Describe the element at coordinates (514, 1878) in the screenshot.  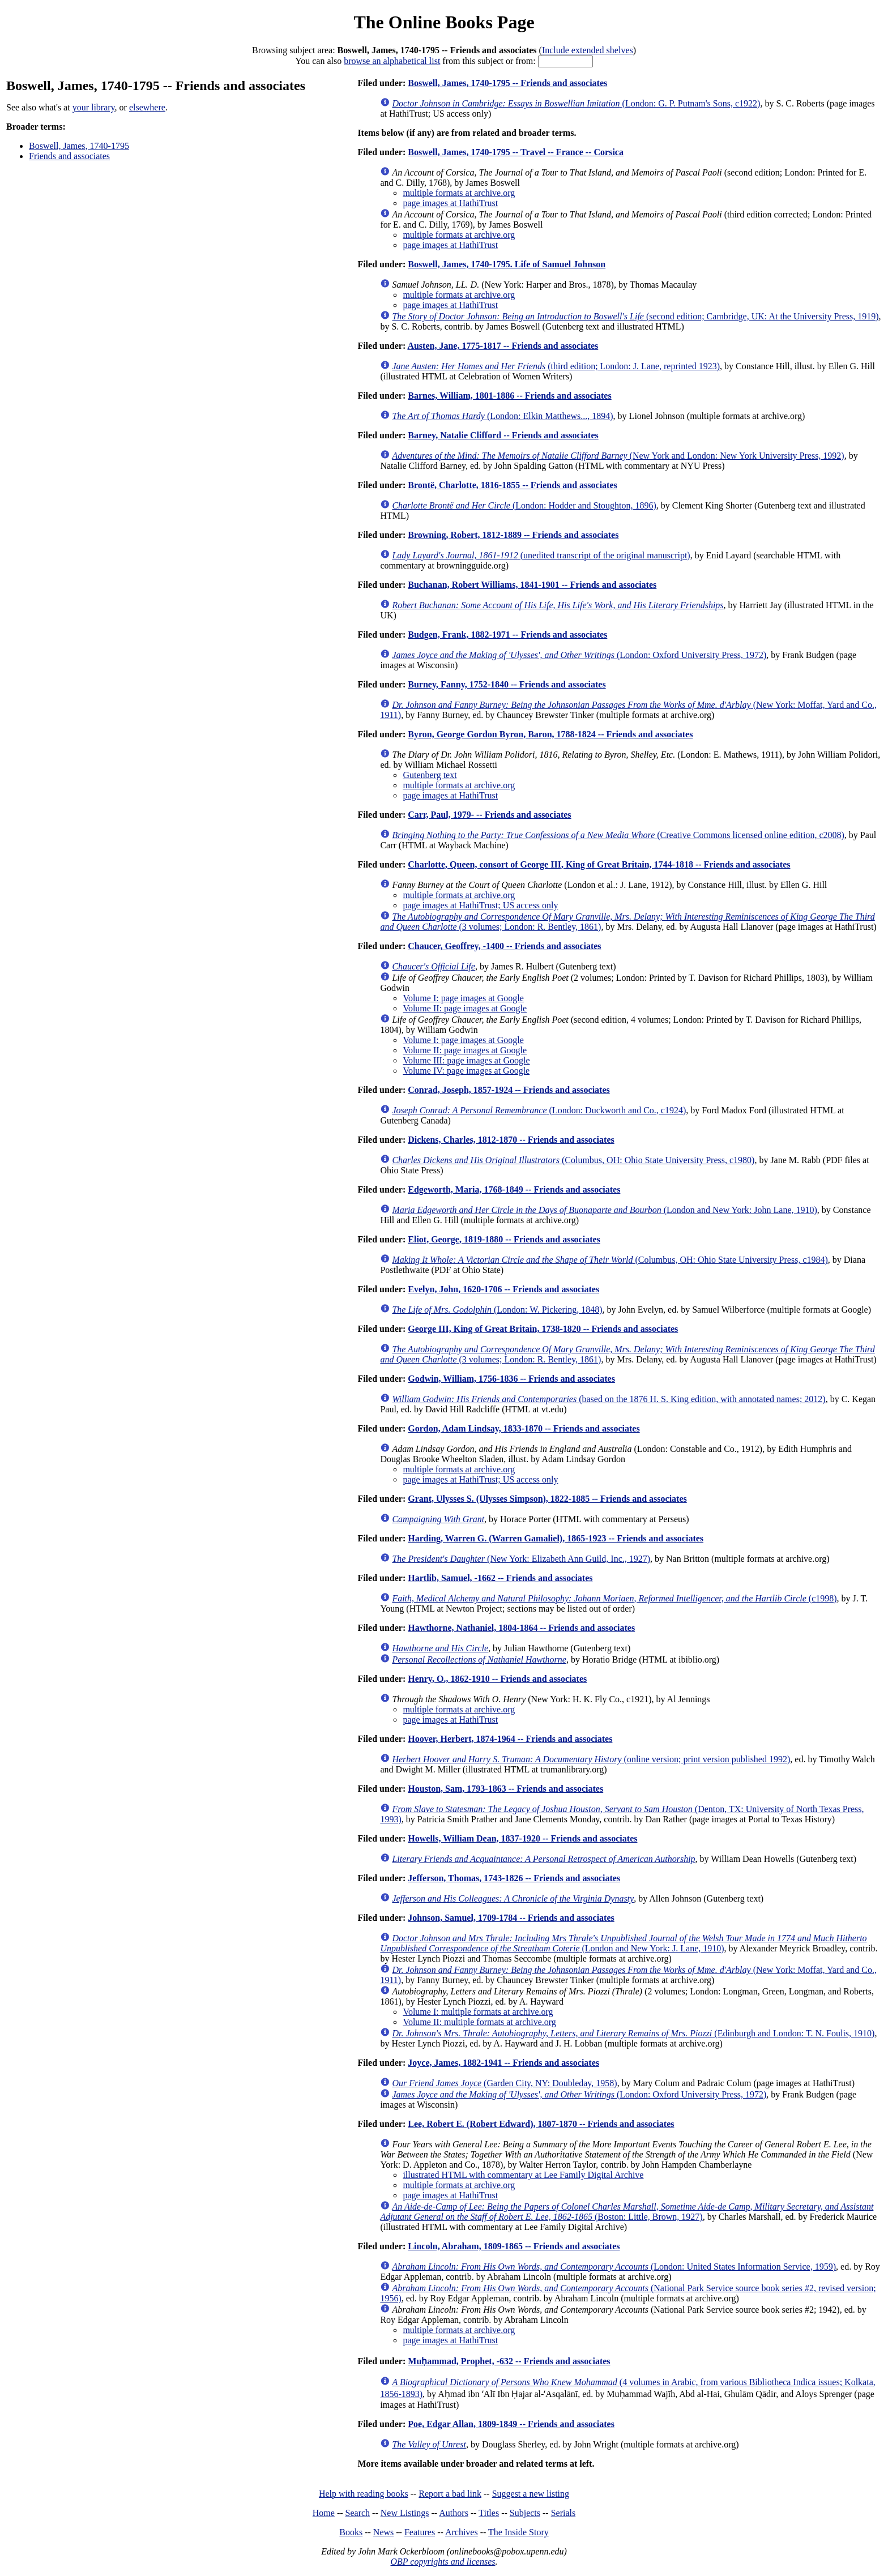
I see `Jefferson, Thomas, 1743-1826 -- Friends and associates` at that location.